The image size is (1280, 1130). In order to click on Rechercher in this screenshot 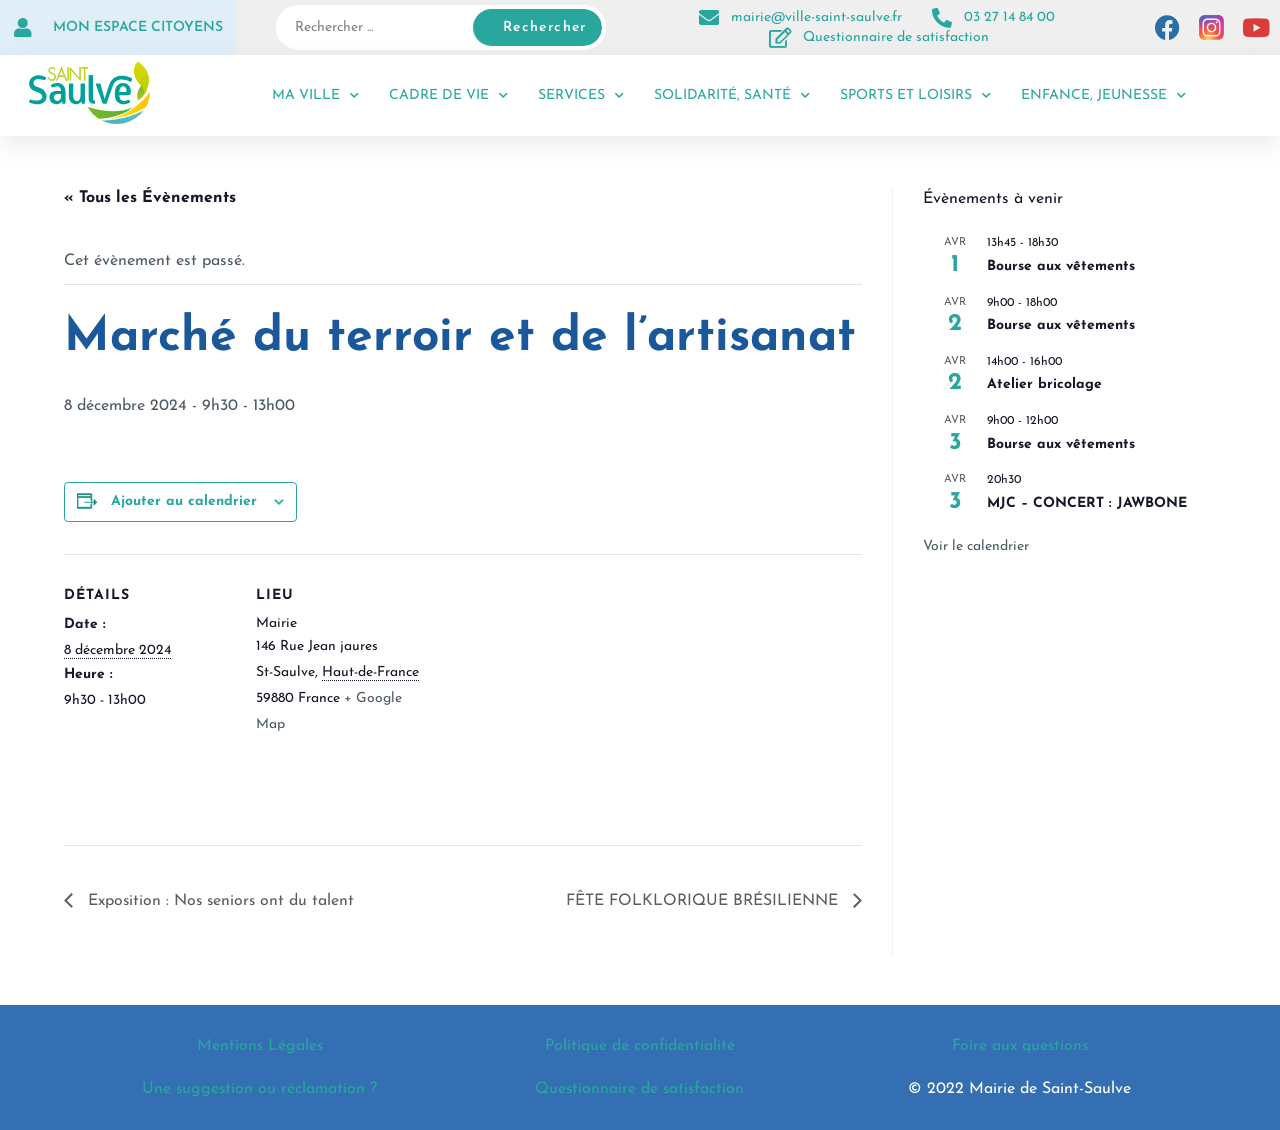, I will do `click(545, 27)`.